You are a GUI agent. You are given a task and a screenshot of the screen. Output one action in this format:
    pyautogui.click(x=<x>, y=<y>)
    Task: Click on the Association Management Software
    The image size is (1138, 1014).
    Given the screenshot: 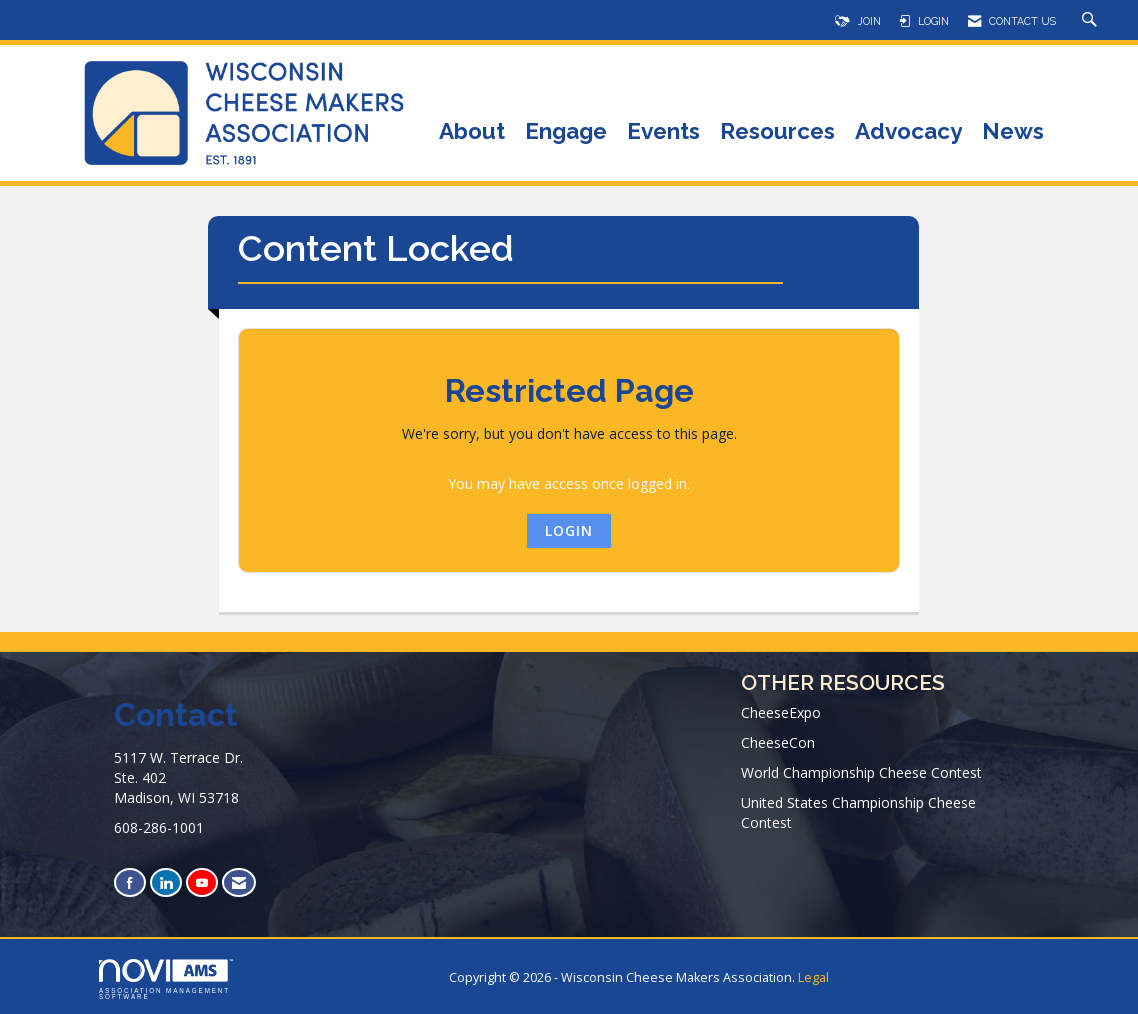 What is the action you would take?
    pyautogui.click(x=166, y=980)
    